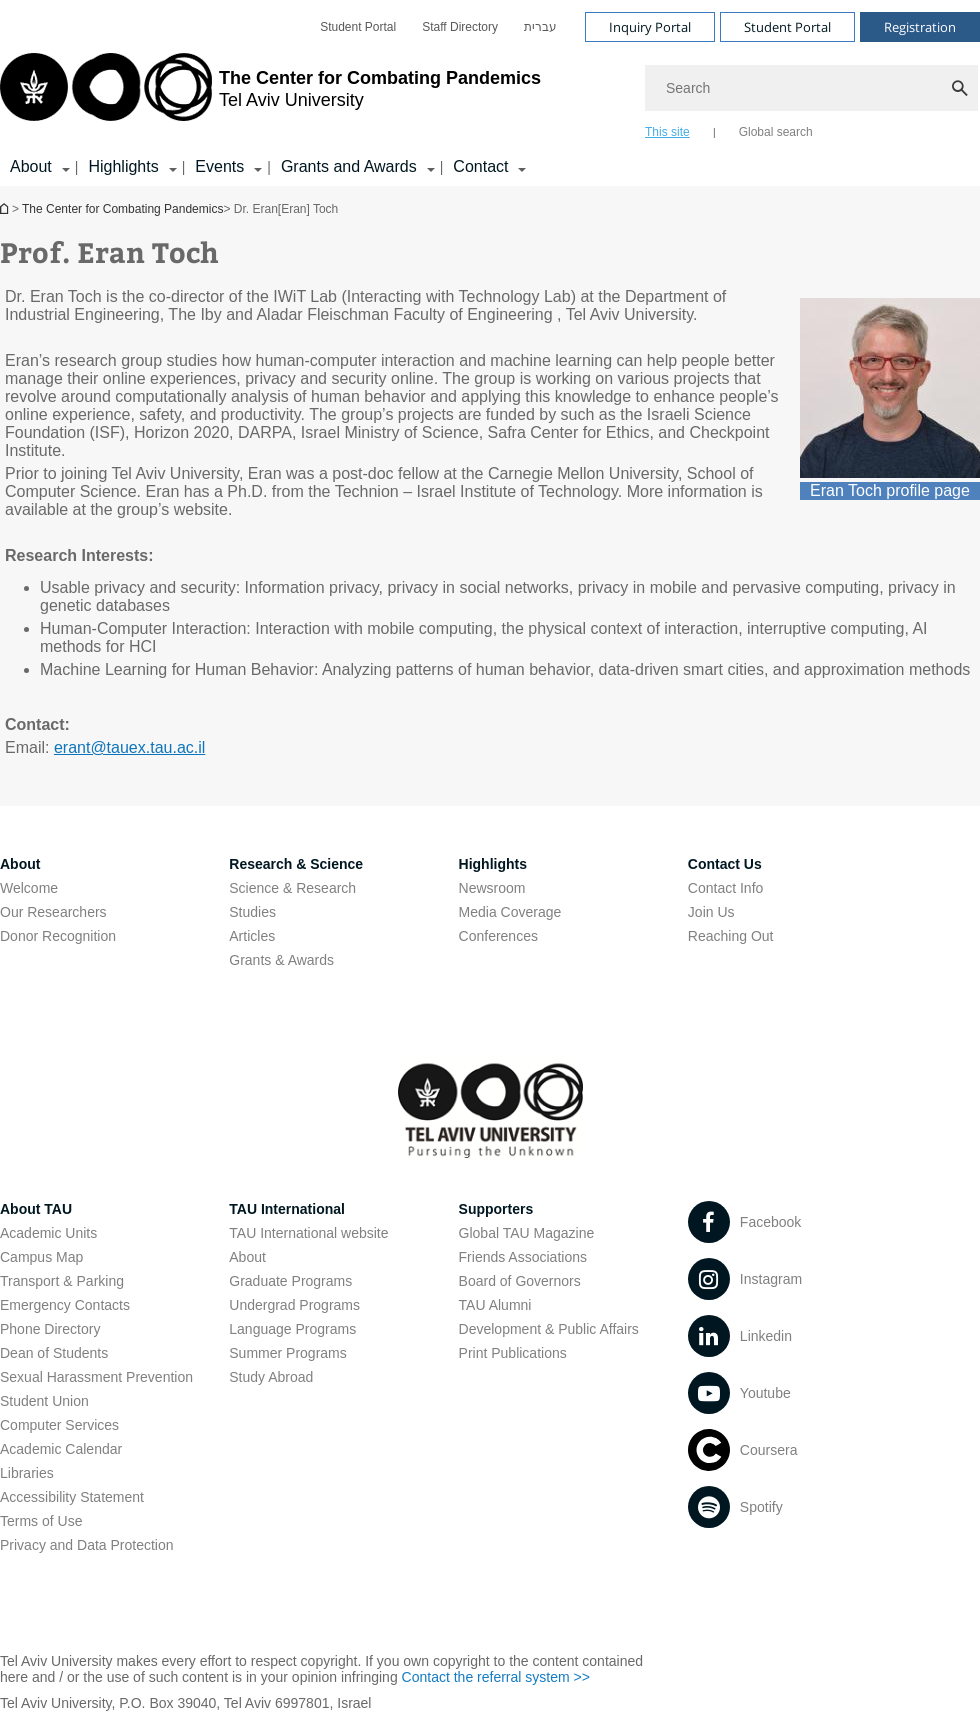 This screenshot has height=1721, width=980. I want to click on Libraries, so click(27, 1473).